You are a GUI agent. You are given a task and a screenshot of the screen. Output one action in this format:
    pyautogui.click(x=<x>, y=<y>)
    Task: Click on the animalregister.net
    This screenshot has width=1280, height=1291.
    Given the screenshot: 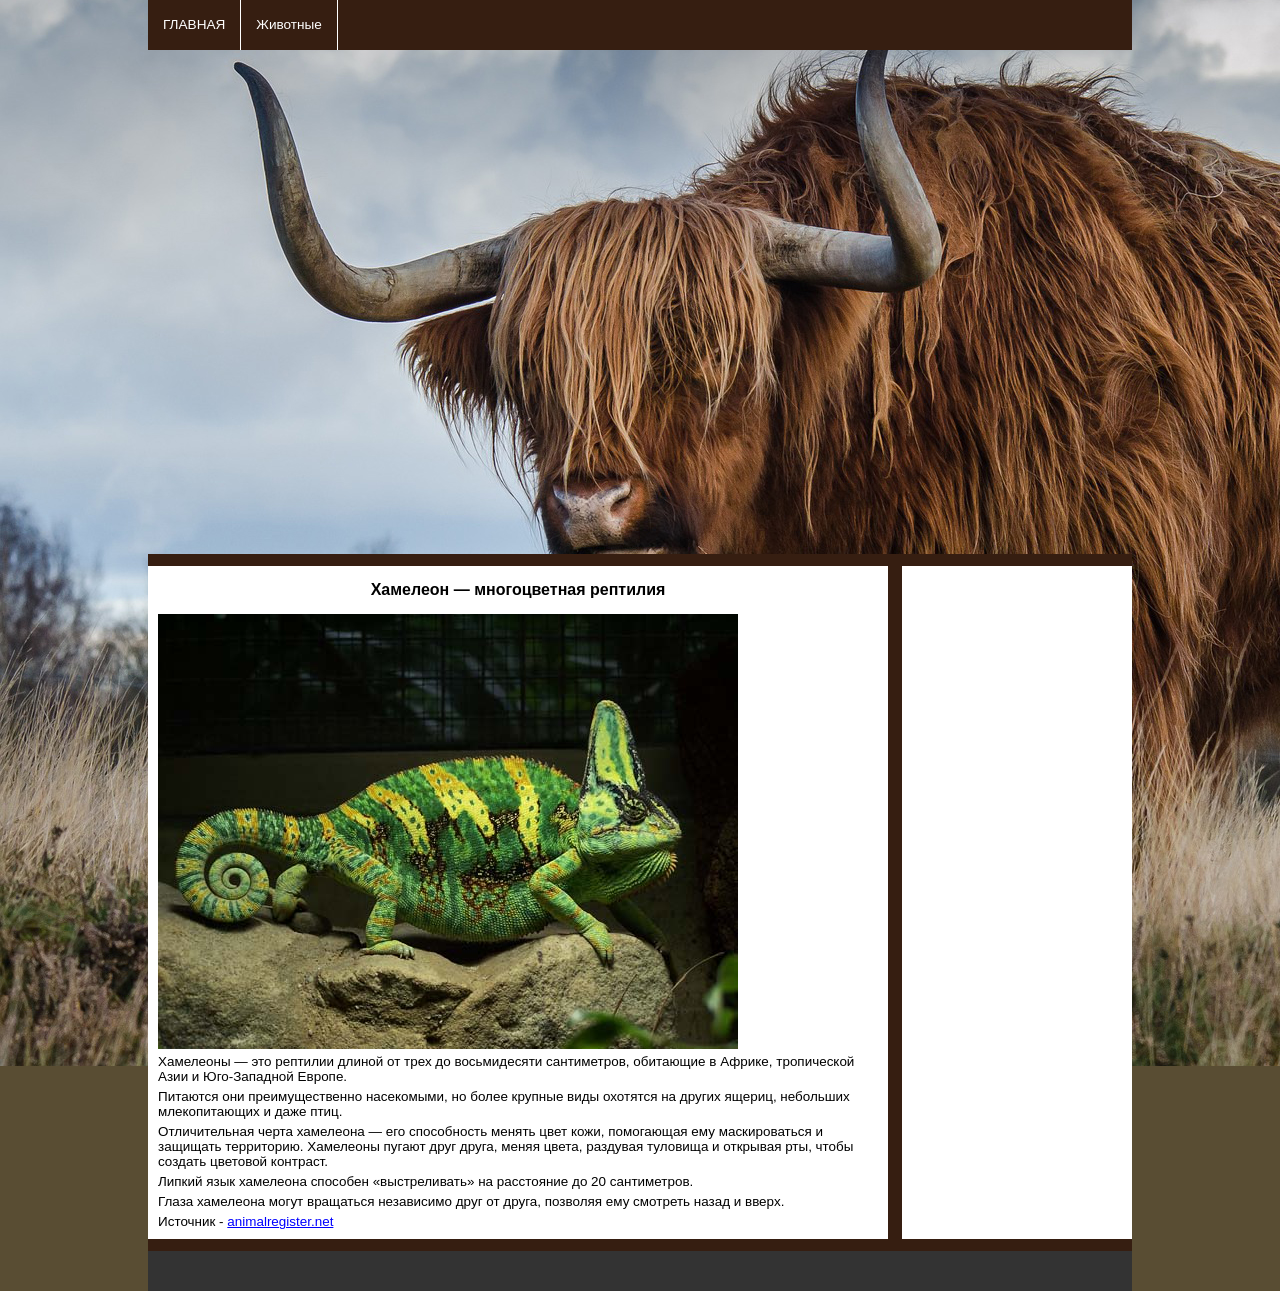 What is the action you would take?
    pyautogui.click(x=280, y=1221)
    